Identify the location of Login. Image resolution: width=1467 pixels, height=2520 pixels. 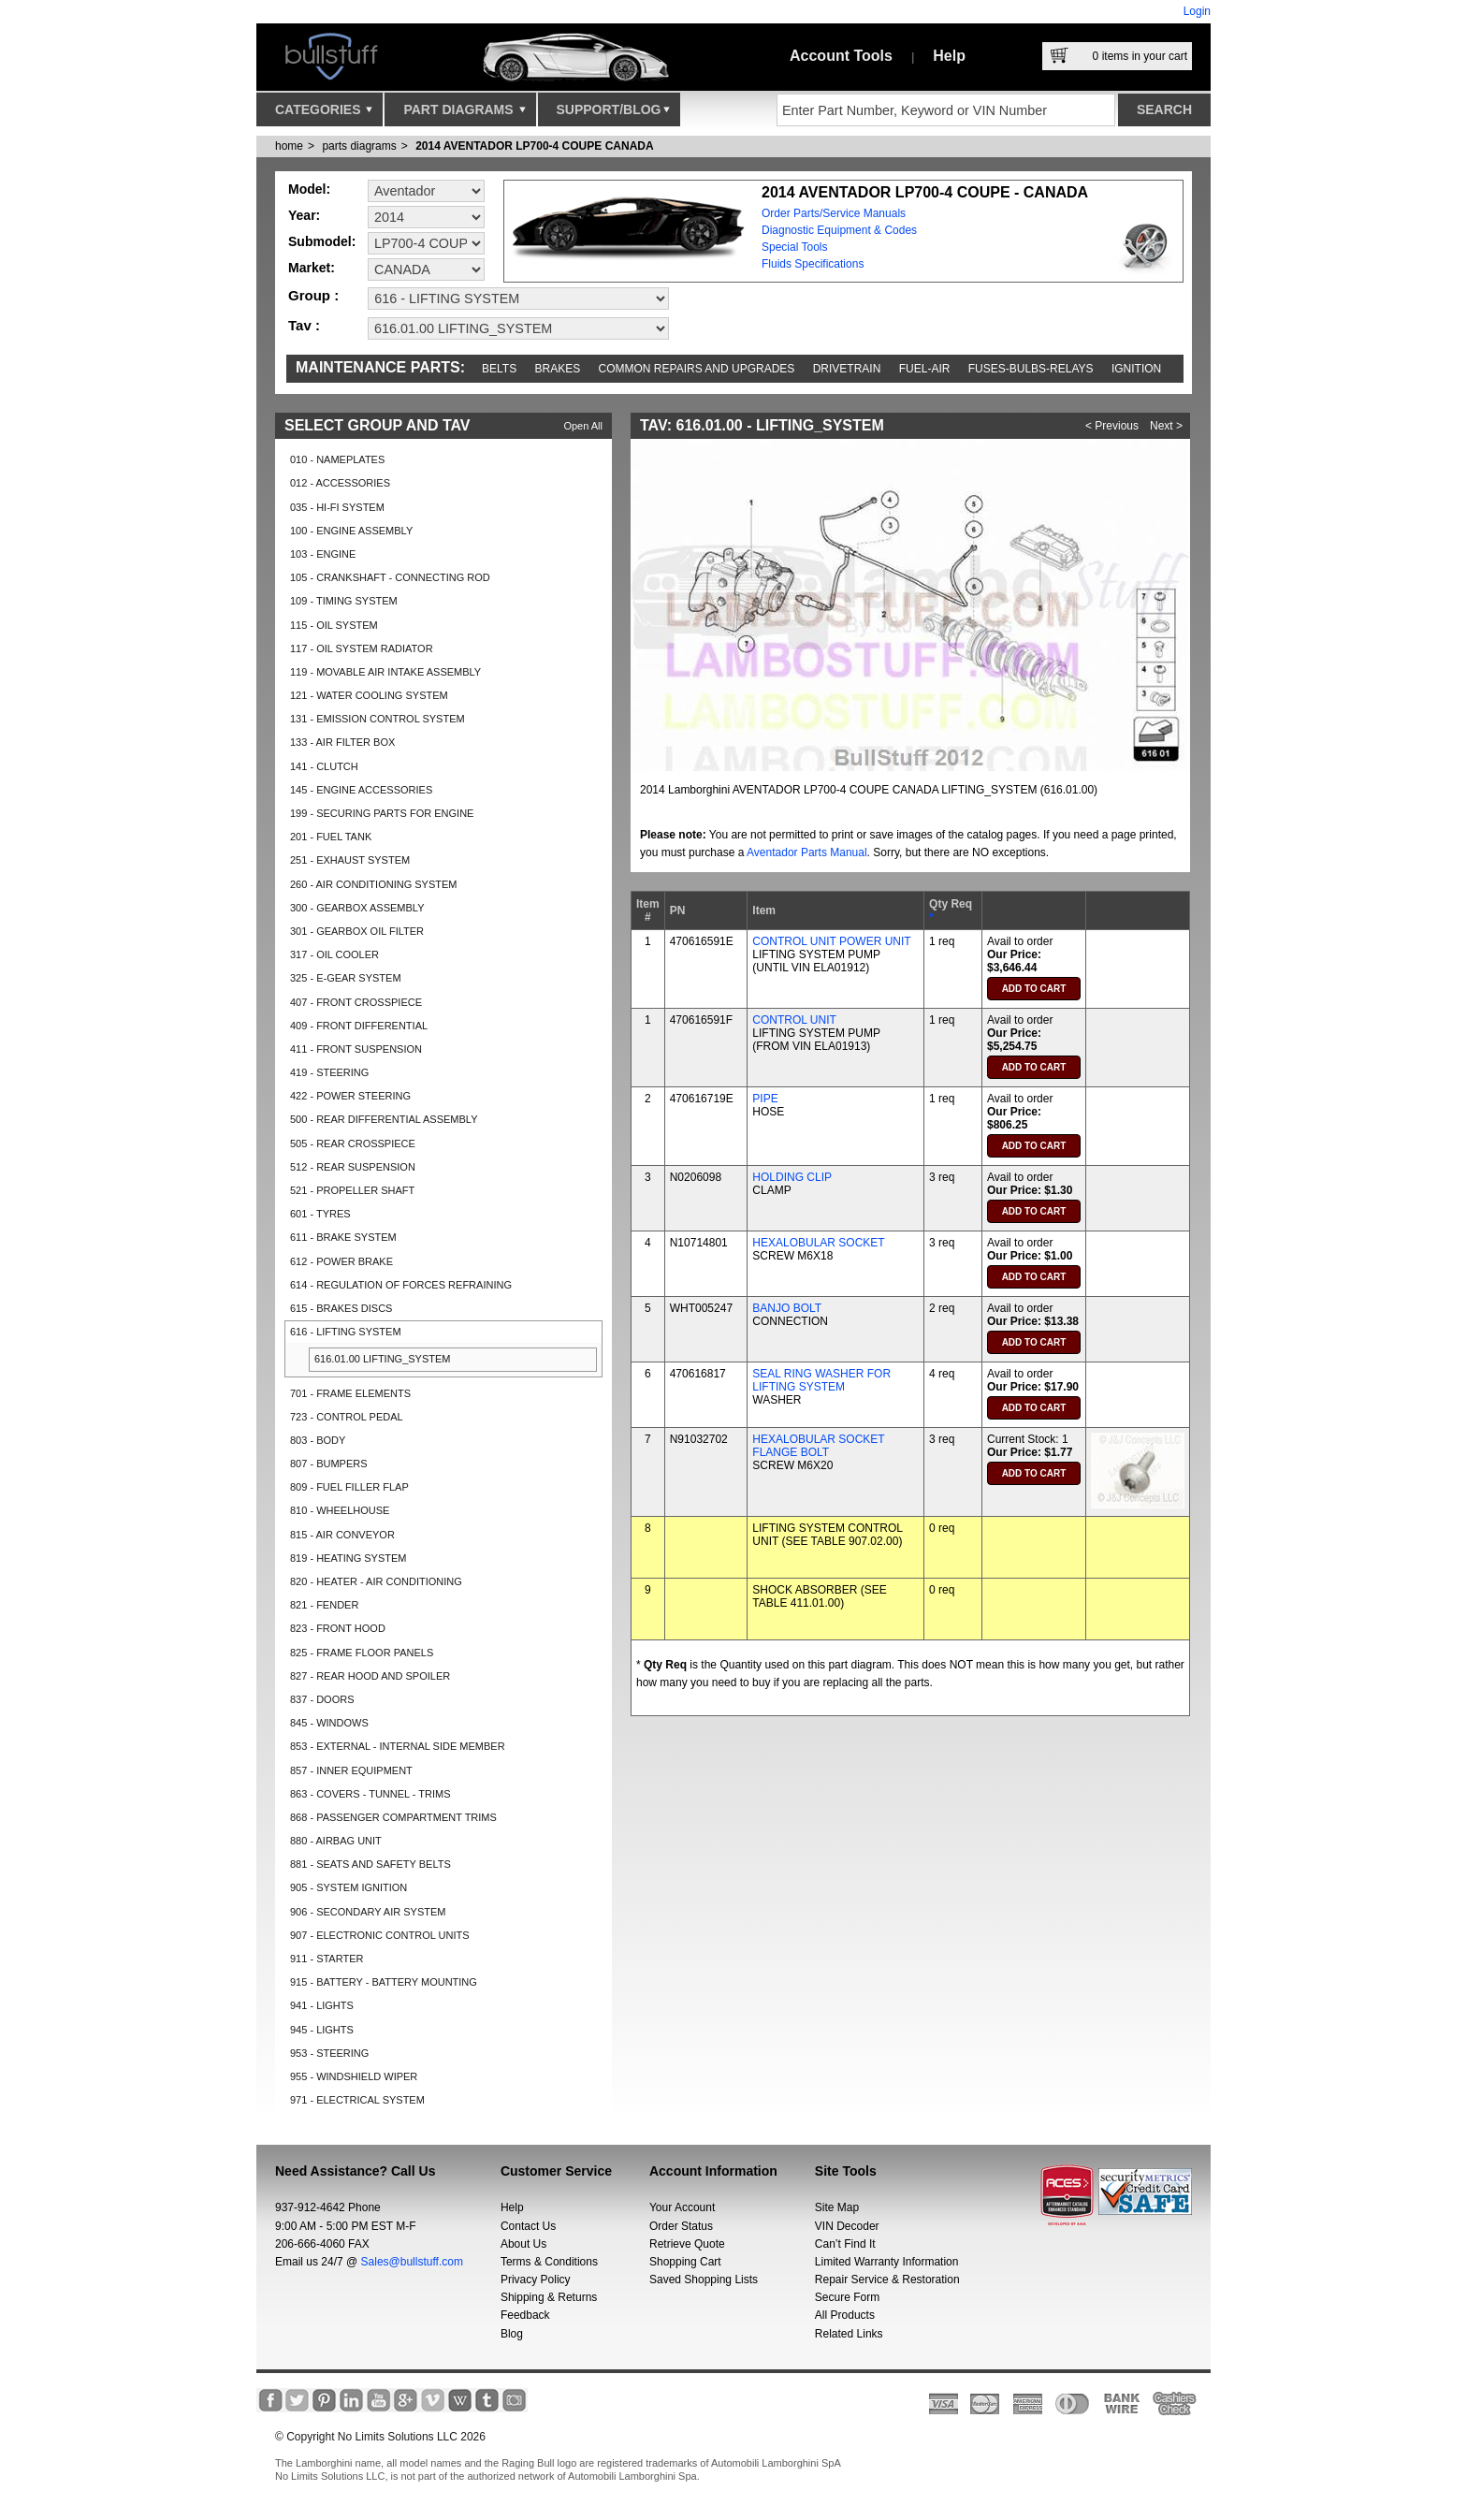
(1197, 11).